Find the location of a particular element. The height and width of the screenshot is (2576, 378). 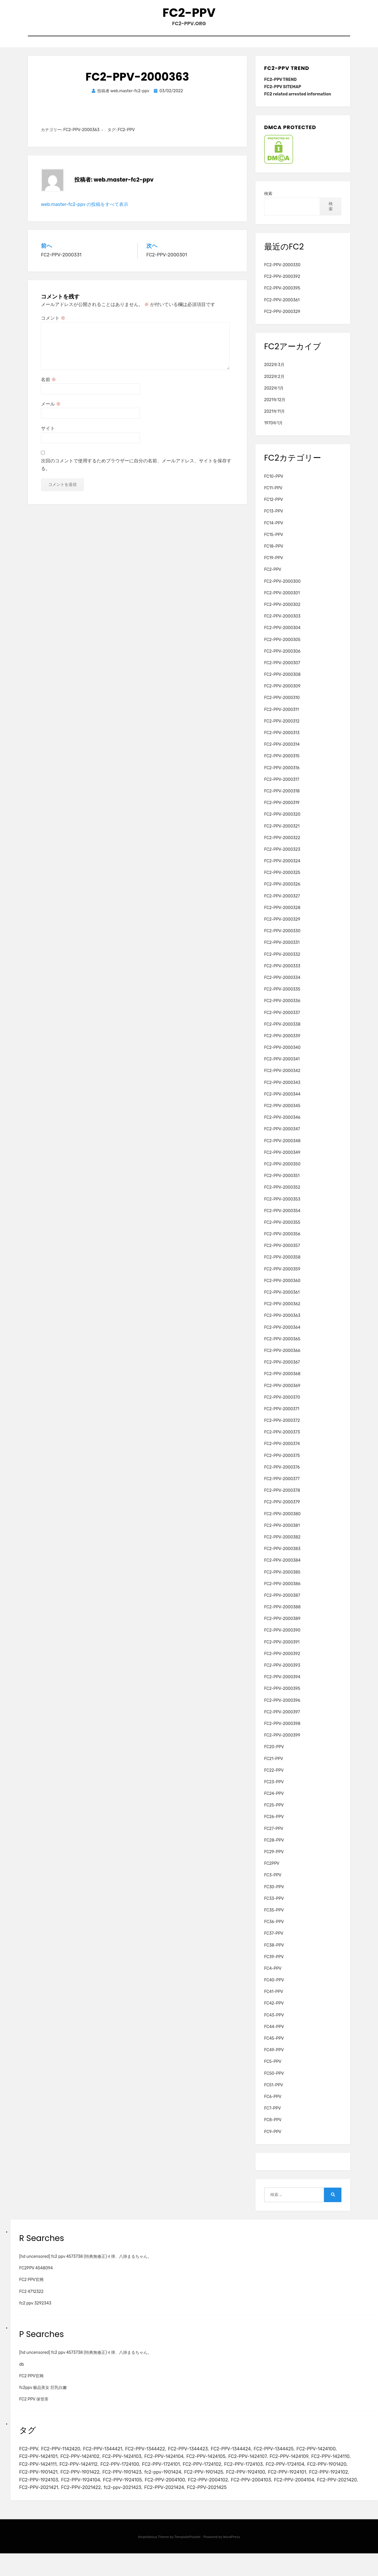

FC2-PPV-2000366 is located at coordinates (282, 1357).